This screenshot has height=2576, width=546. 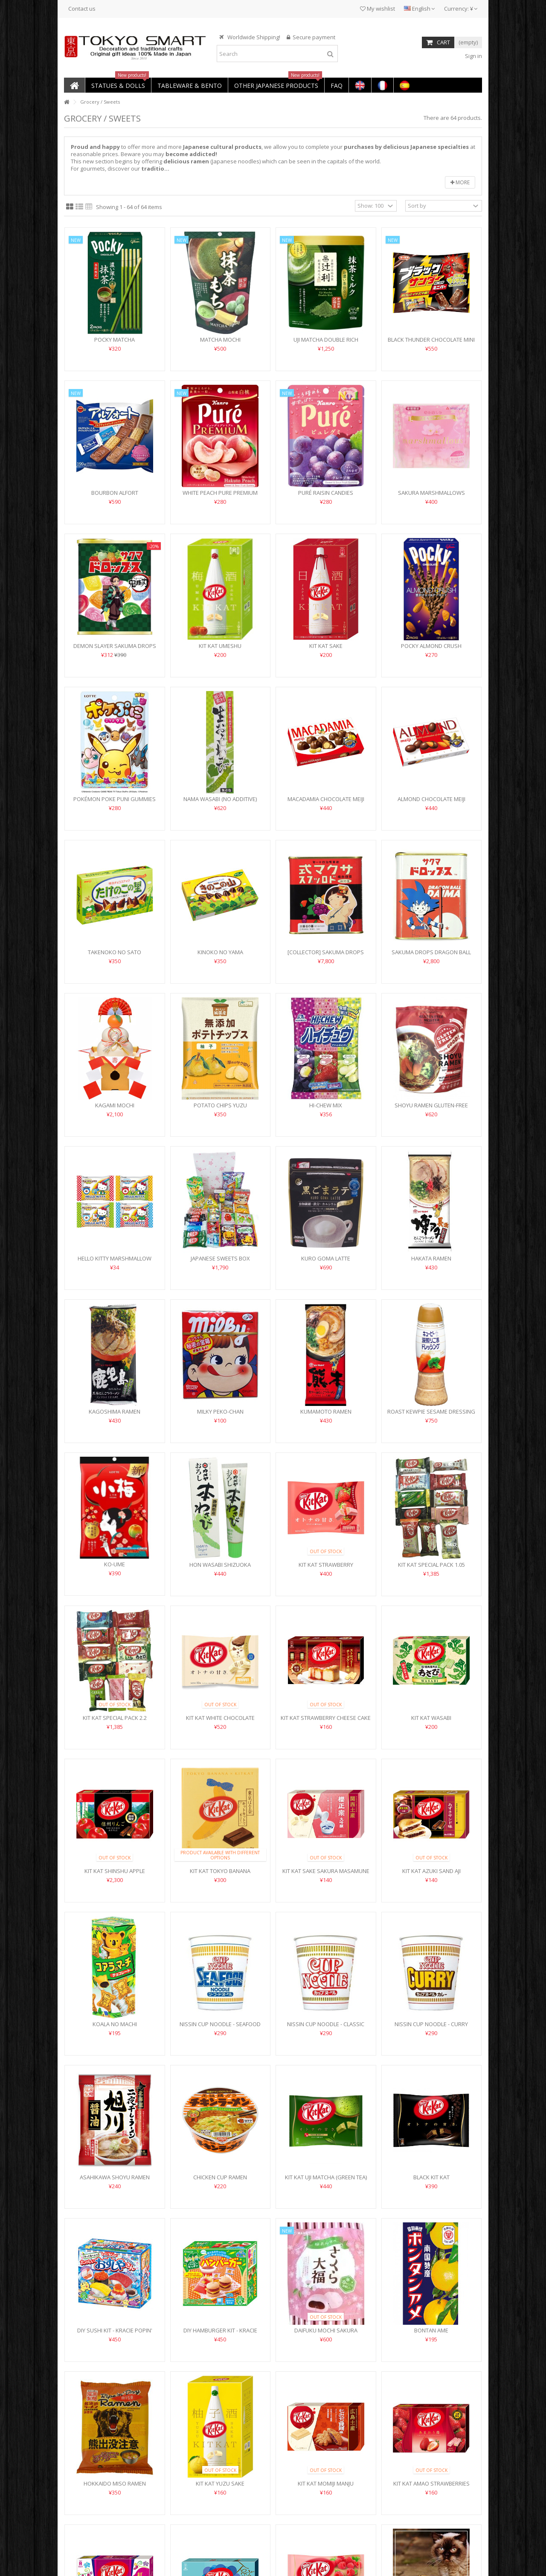 I want to click on Kit Kat Yuzu Sake, so click(x=220, y=2483).